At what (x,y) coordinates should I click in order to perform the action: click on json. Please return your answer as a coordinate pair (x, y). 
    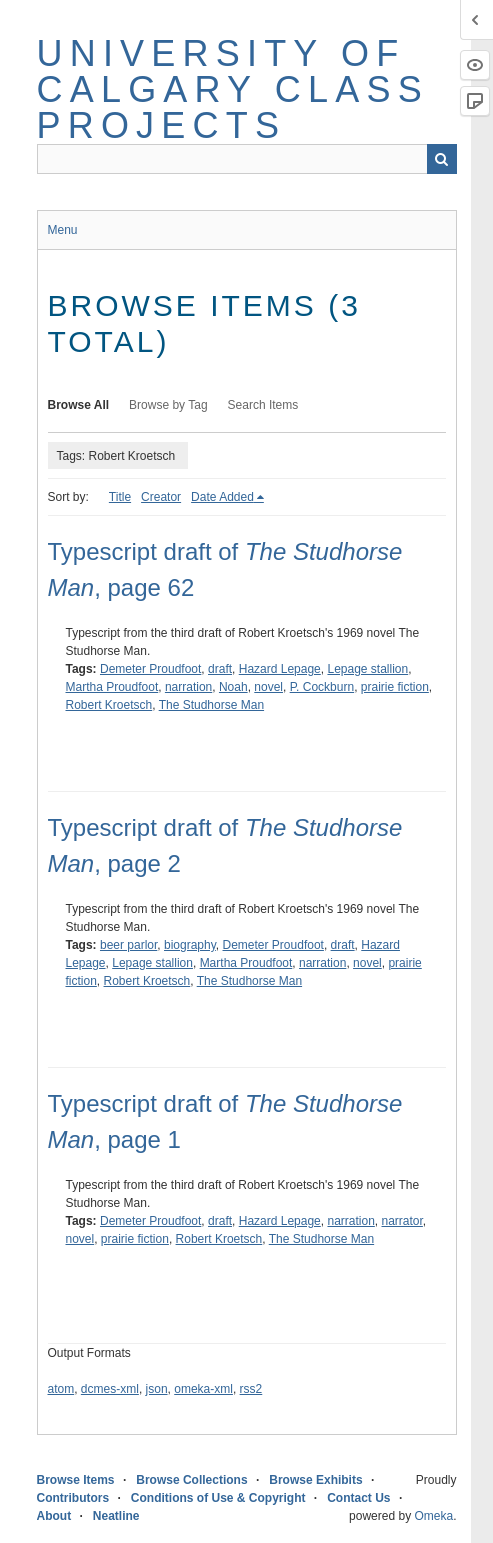
    Looking at the image, I should click on (157, 1389).